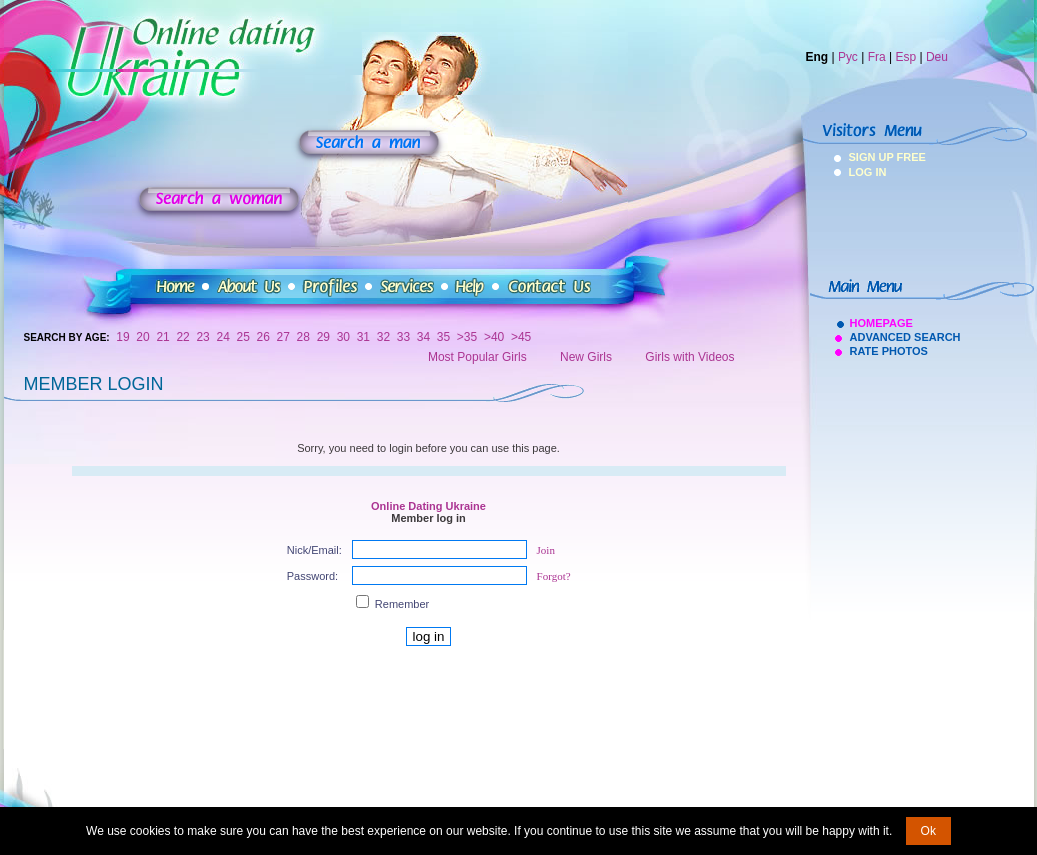 This screenshot has height=855, width=1037. Describe the element at coordinates (443, 337) in the screenshot. I see `35` at that location.